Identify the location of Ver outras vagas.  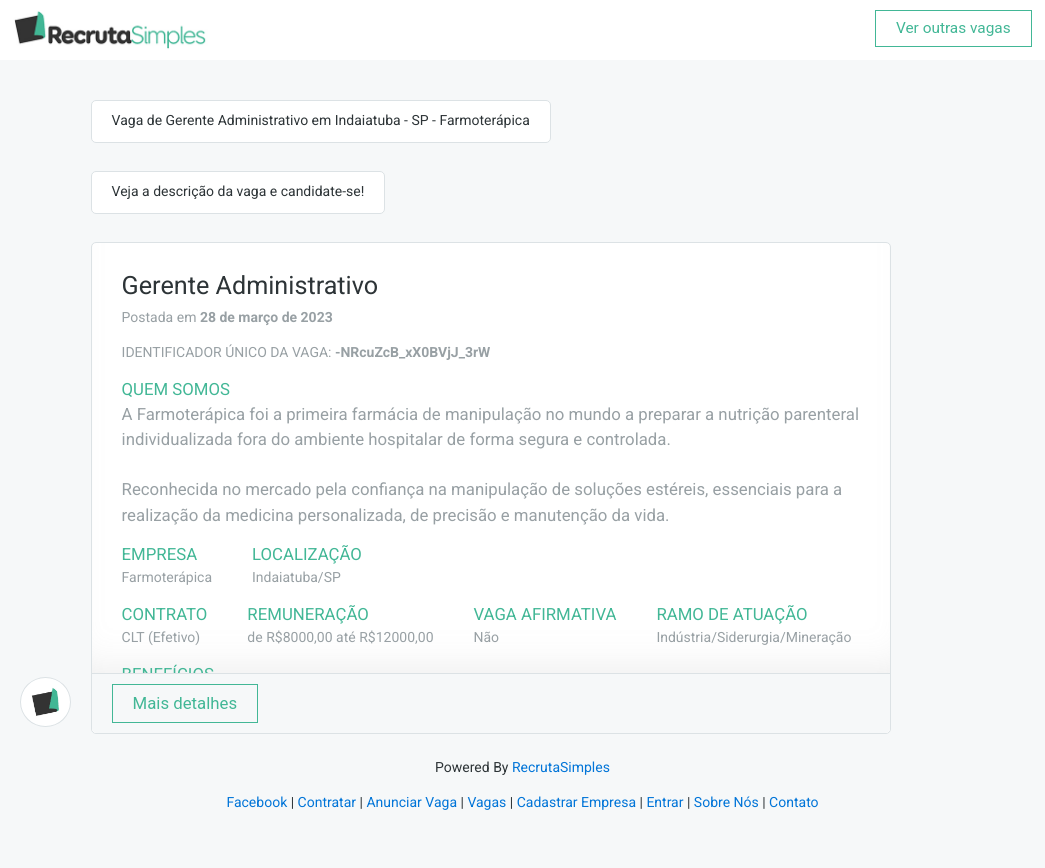
(953, 28).